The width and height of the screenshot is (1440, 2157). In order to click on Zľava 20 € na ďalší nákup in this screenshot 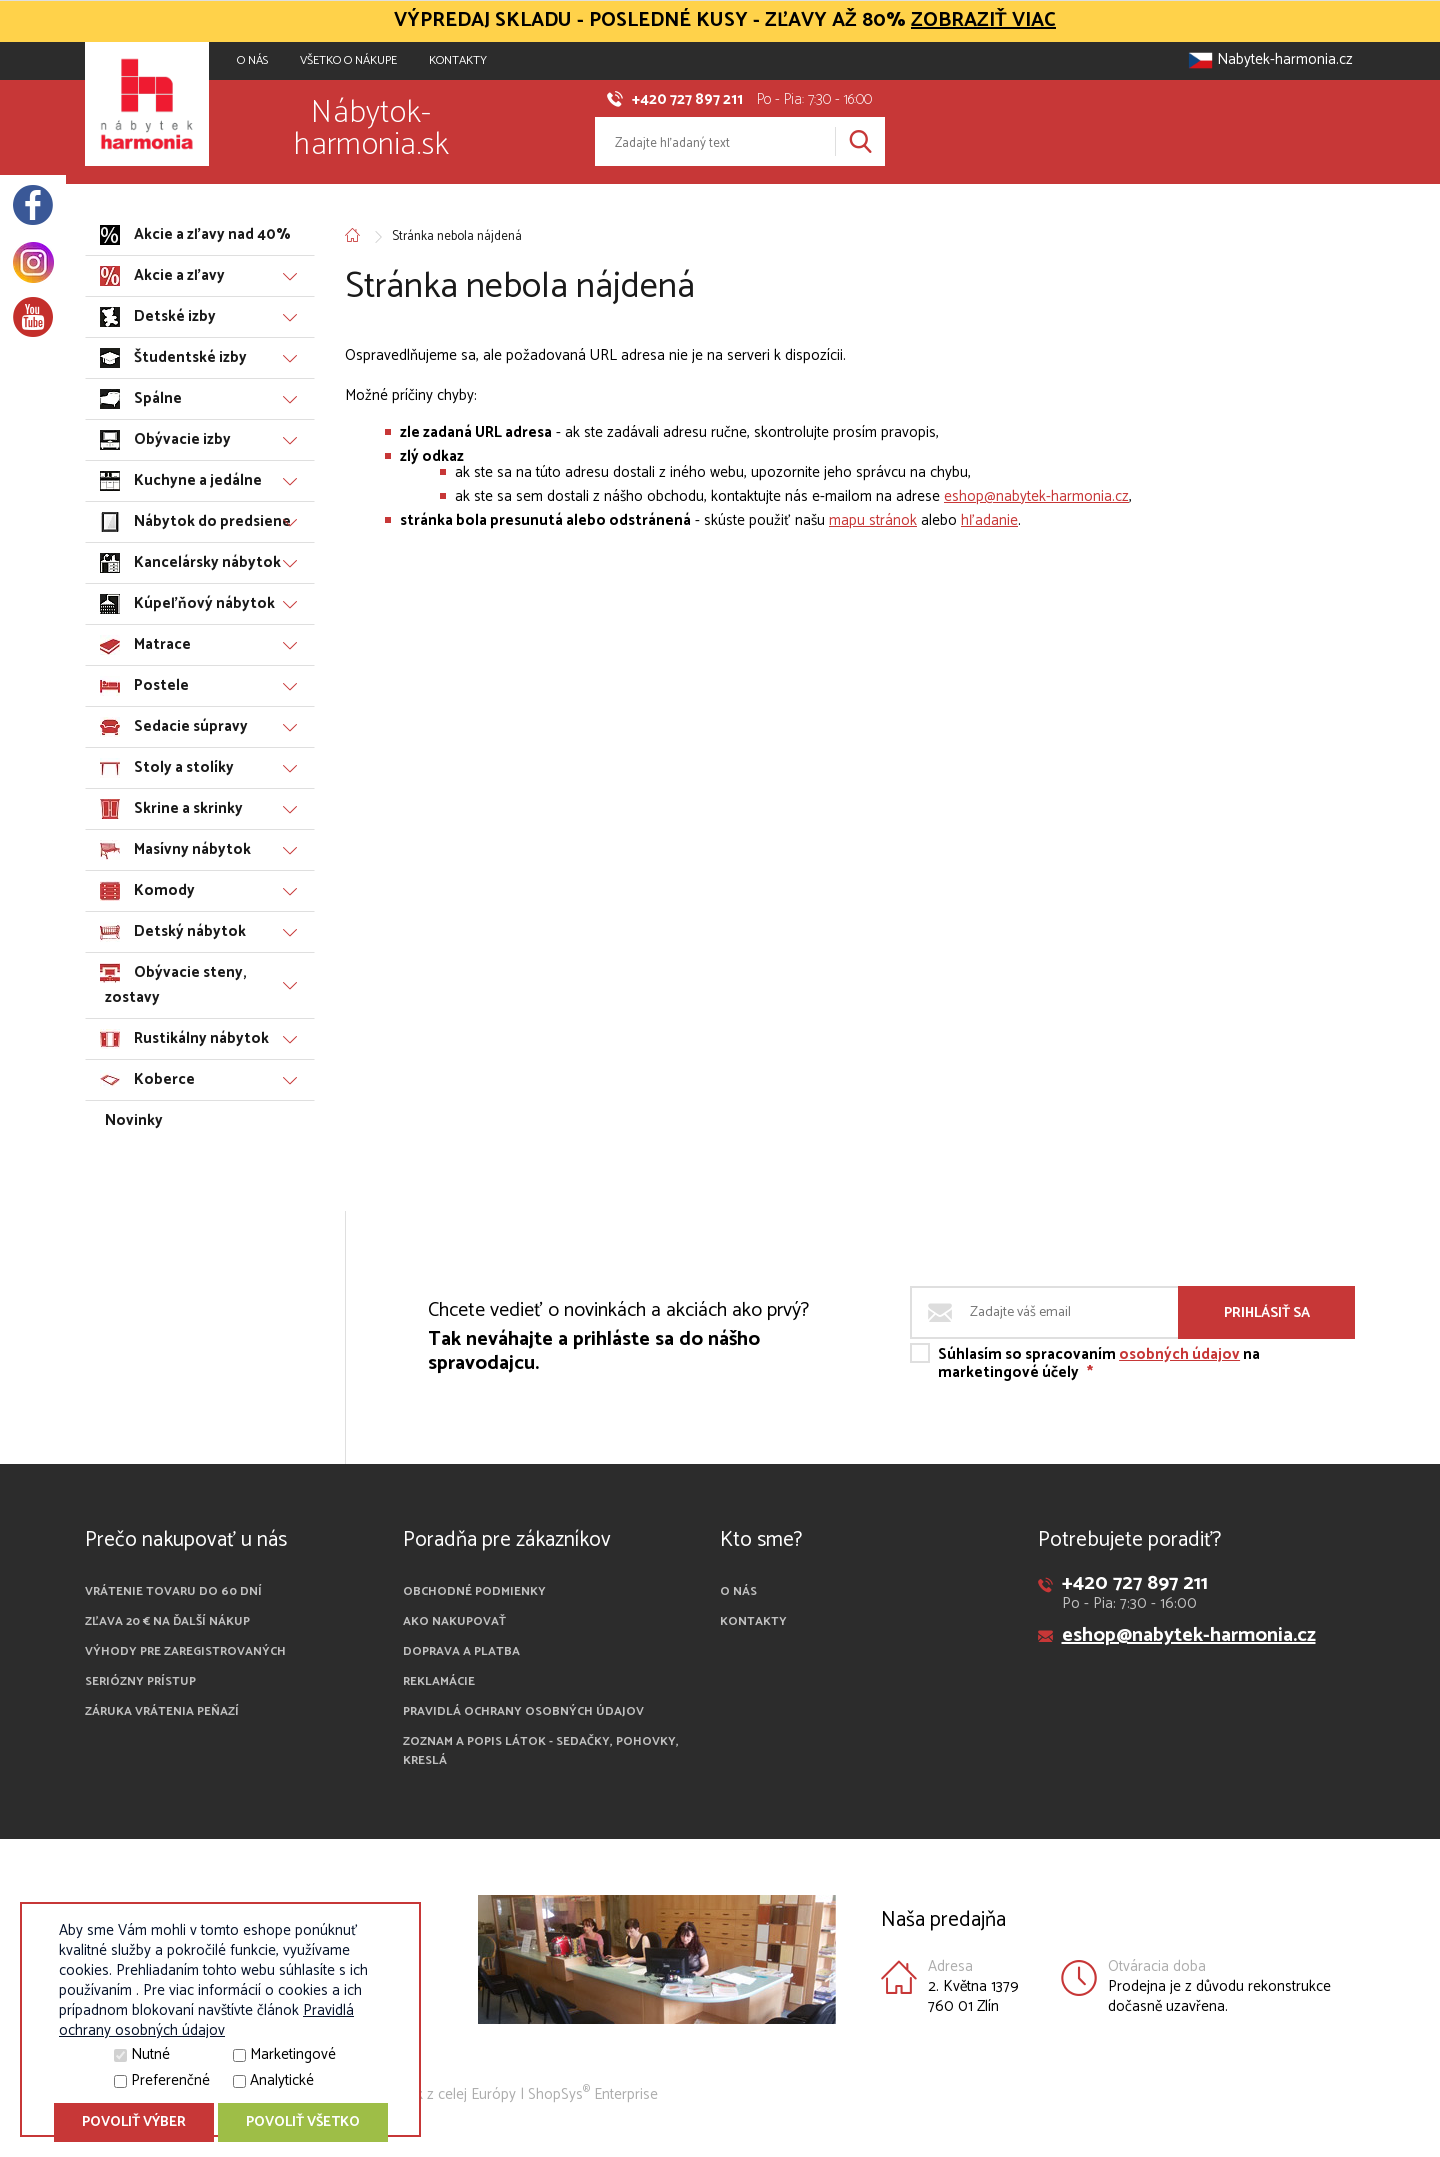, I will do `click(167, 1621)`.